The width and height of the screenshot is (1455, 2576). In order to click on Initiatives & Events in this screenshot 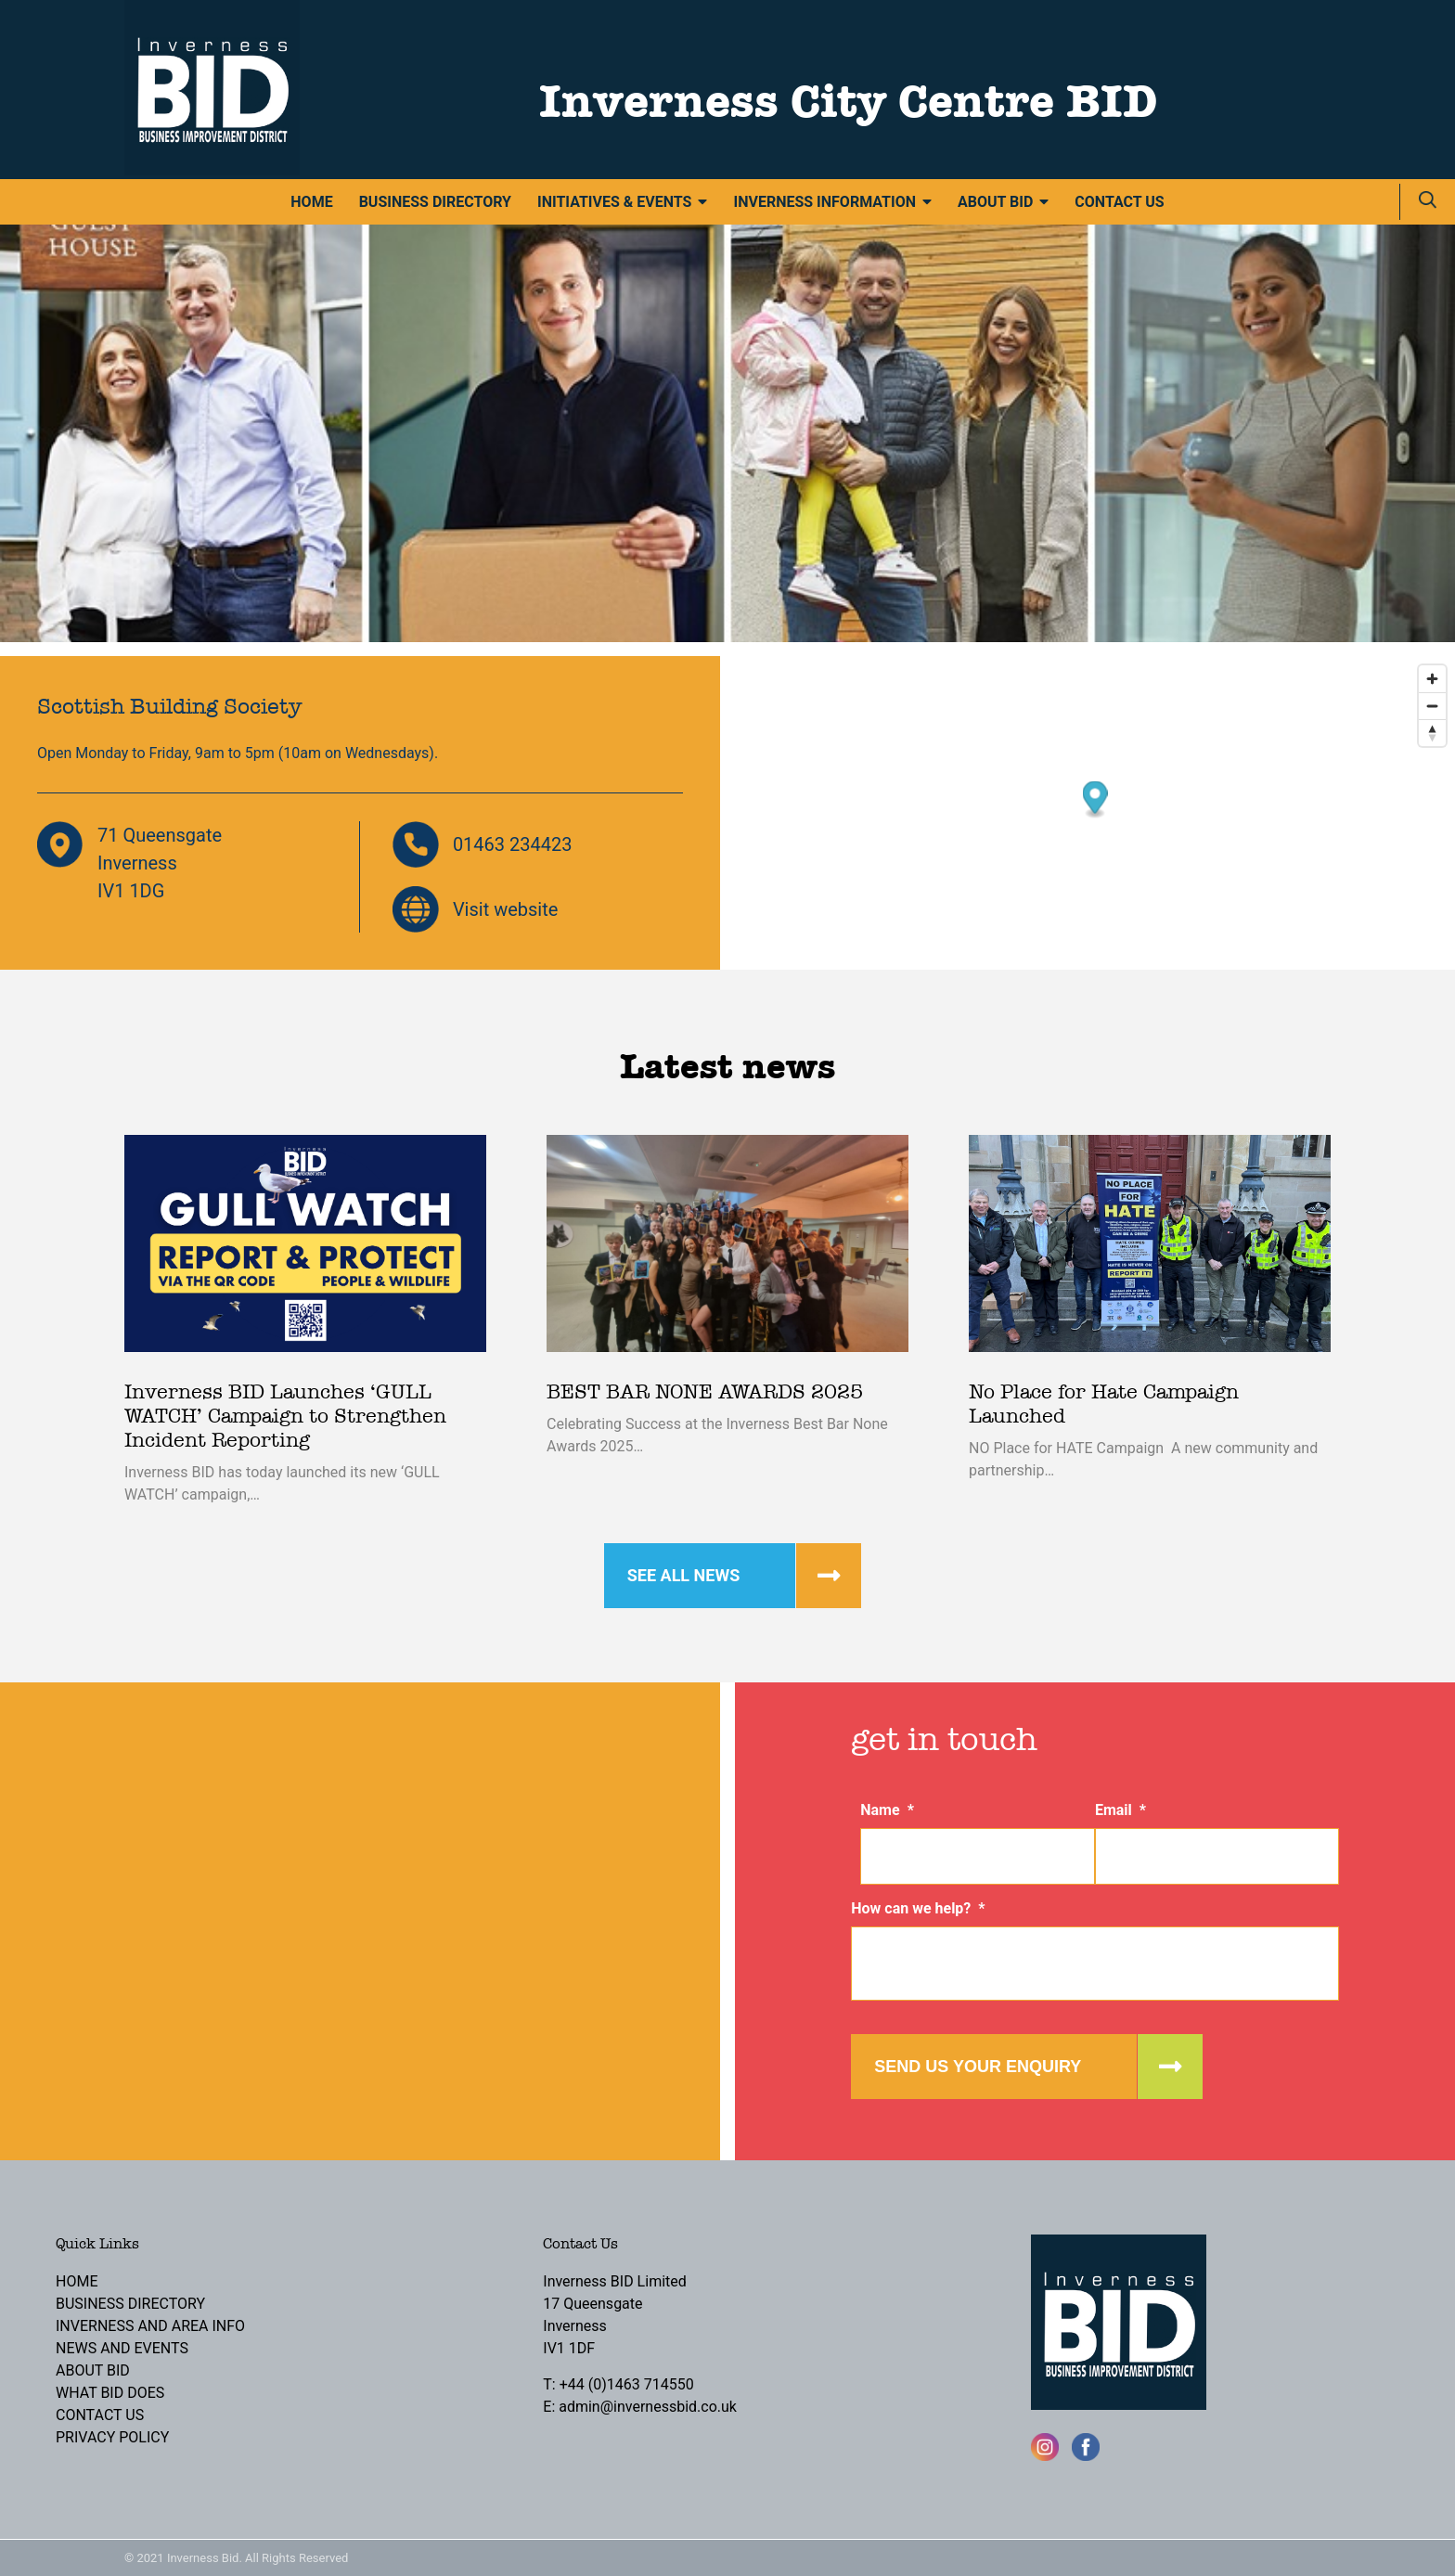, I will do `click(614, 202)`.